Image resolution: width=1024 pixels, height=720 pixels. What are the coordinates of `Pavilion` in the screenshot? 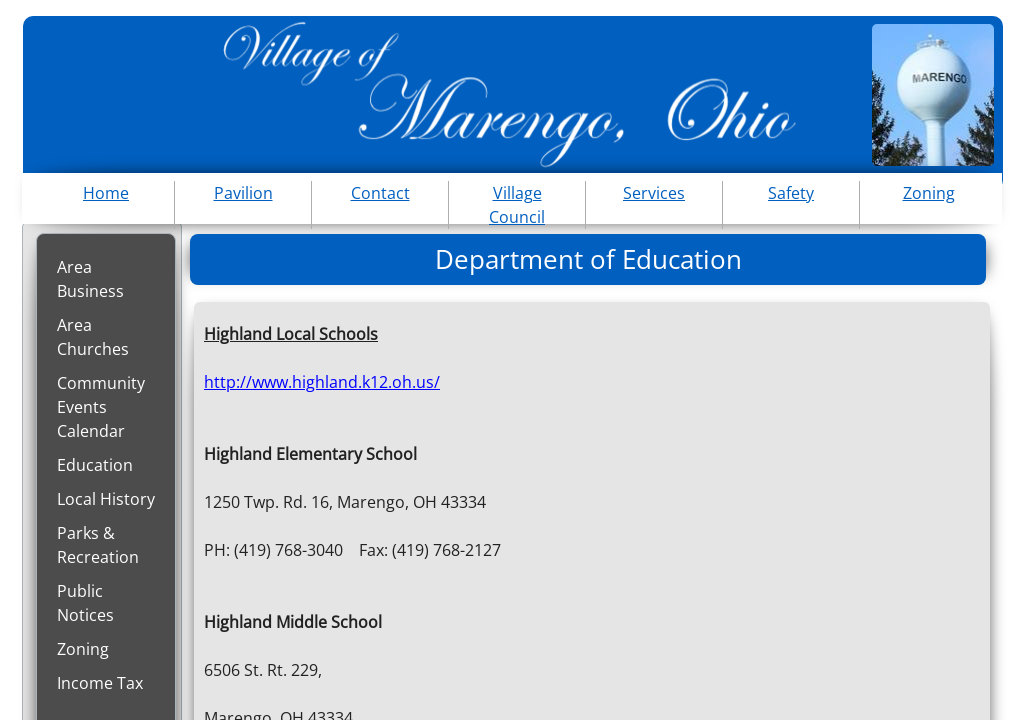 It's located at (243, 193).